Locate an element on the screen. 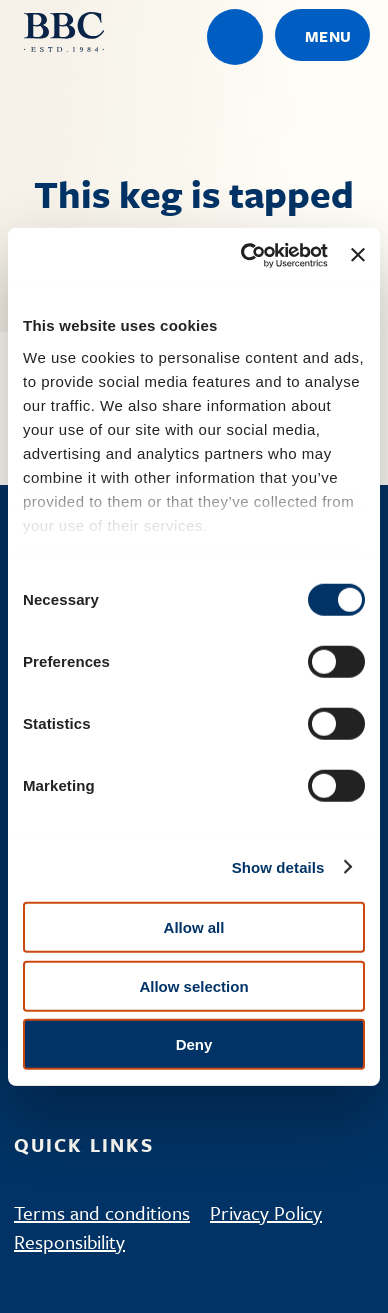 This screenshot has height=1313, width=388. Show details is located at coordinates (278, 866).